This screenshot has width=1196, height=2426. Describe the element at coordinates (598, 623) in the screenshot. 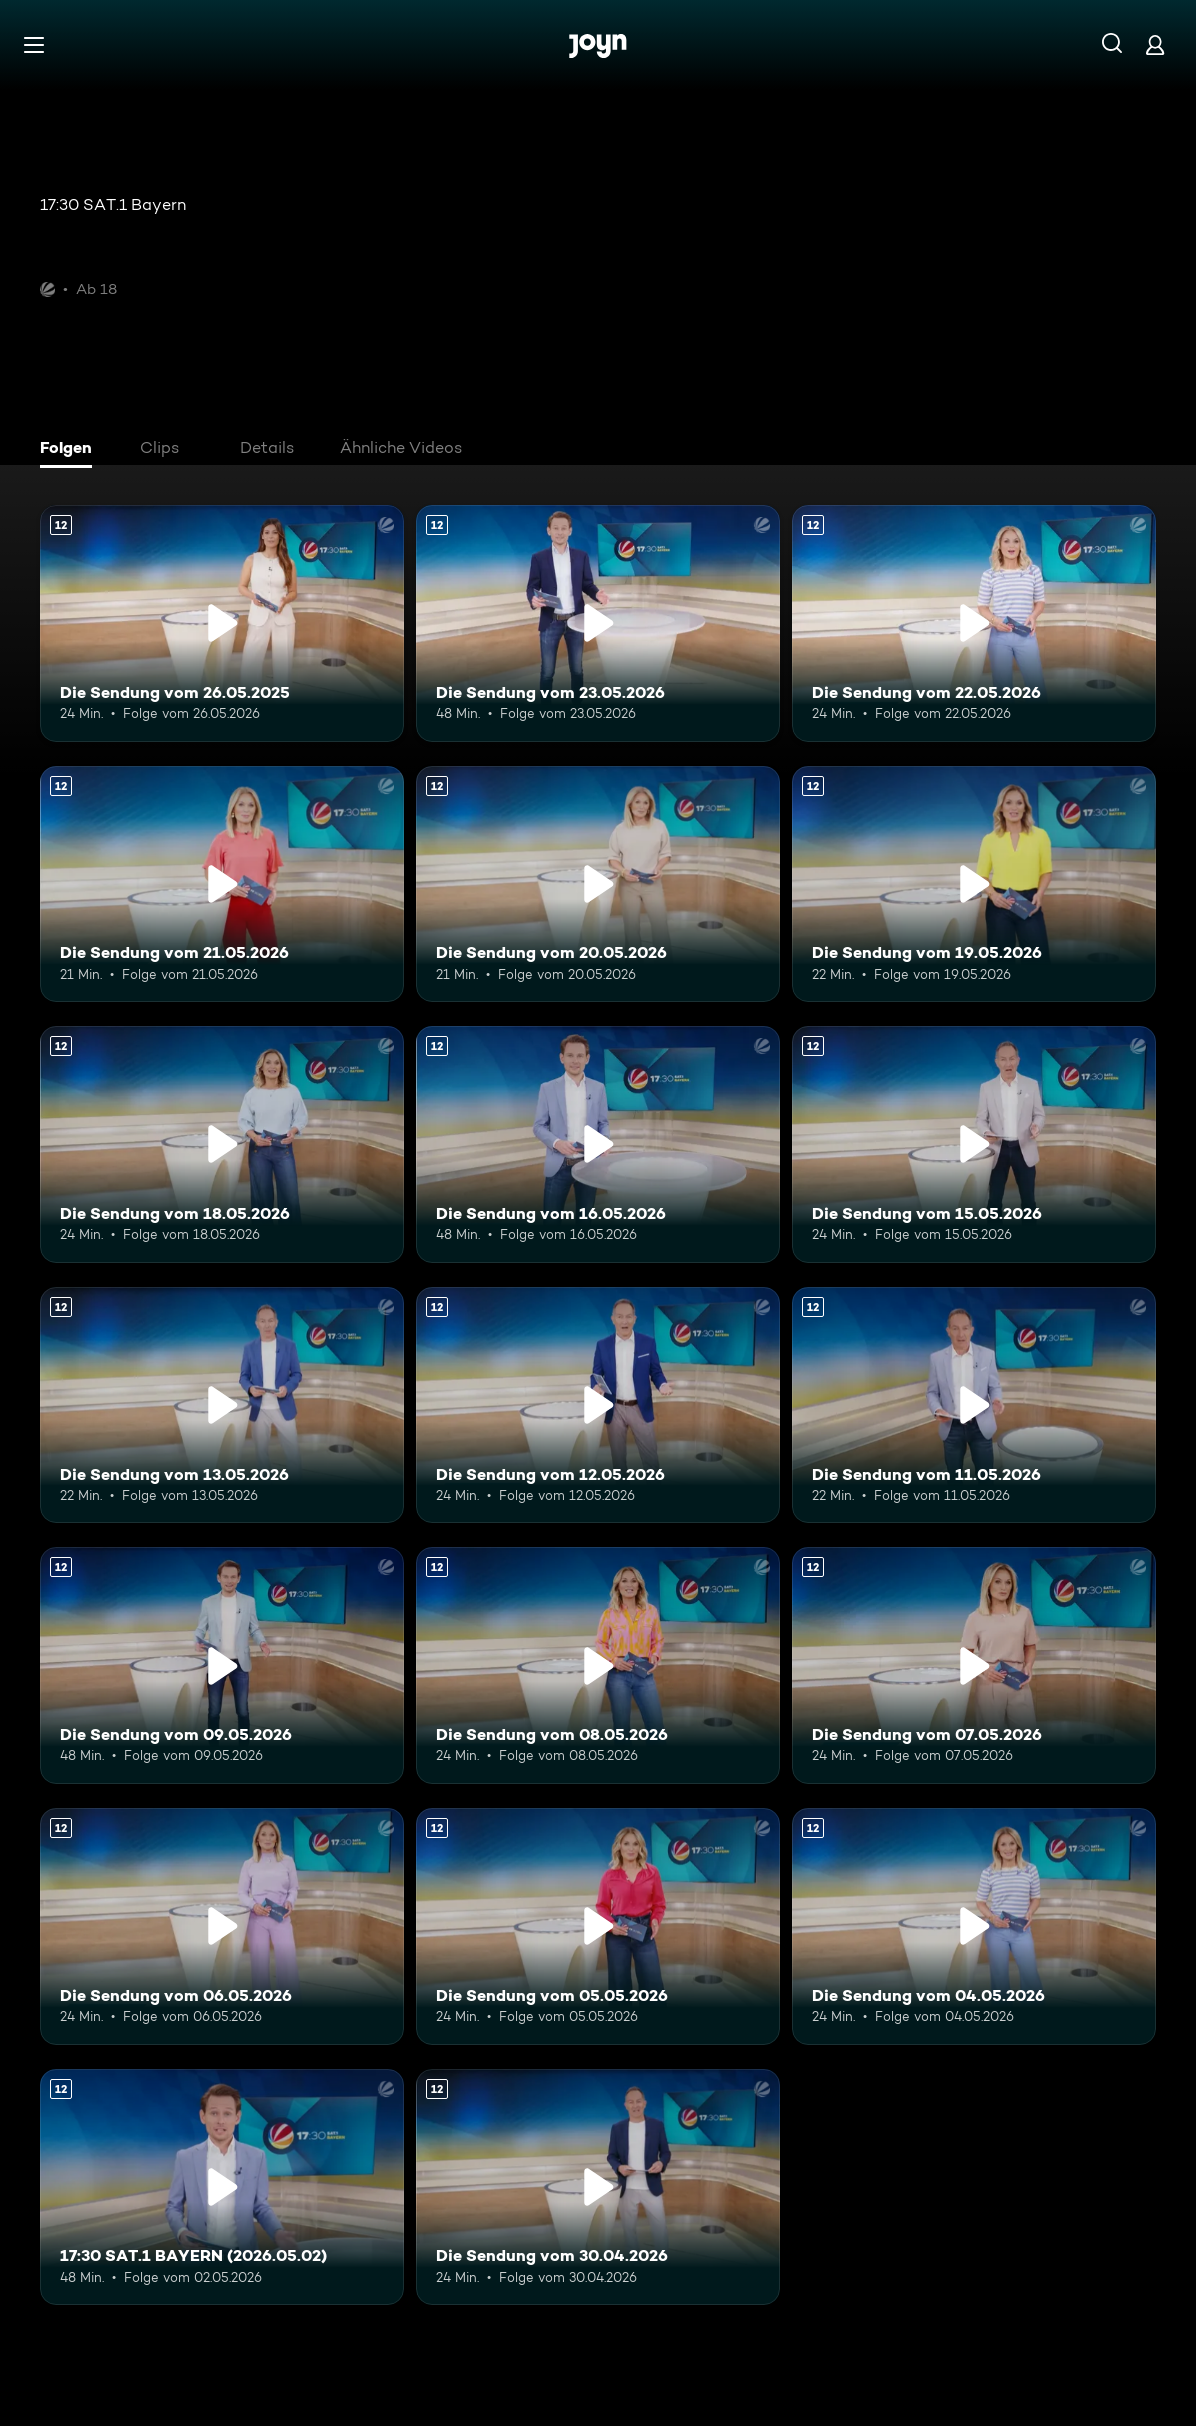

I see `[Die Sendung vom 23.05.2026. Ab 12 Jahren. Mehr Infos zur Episode]` at that location.